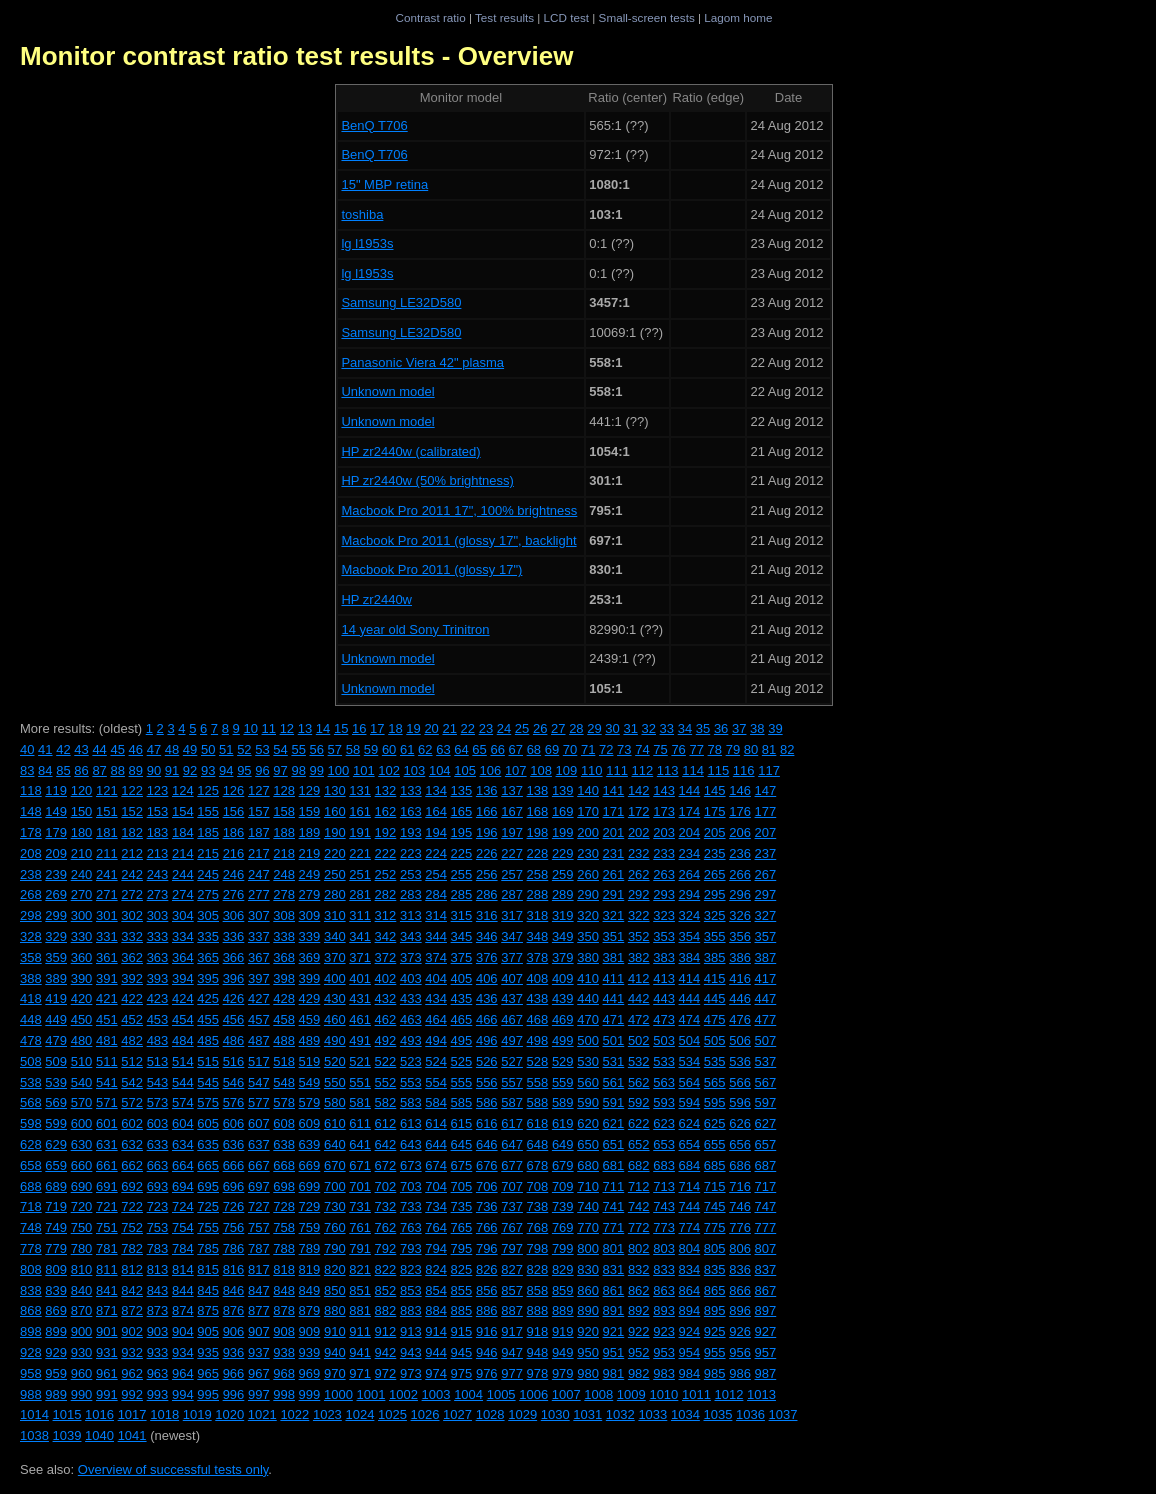  What do you see at coordinates (132, 1123) in the screenshot?
I see `602` at bounding box center [132, 1123].